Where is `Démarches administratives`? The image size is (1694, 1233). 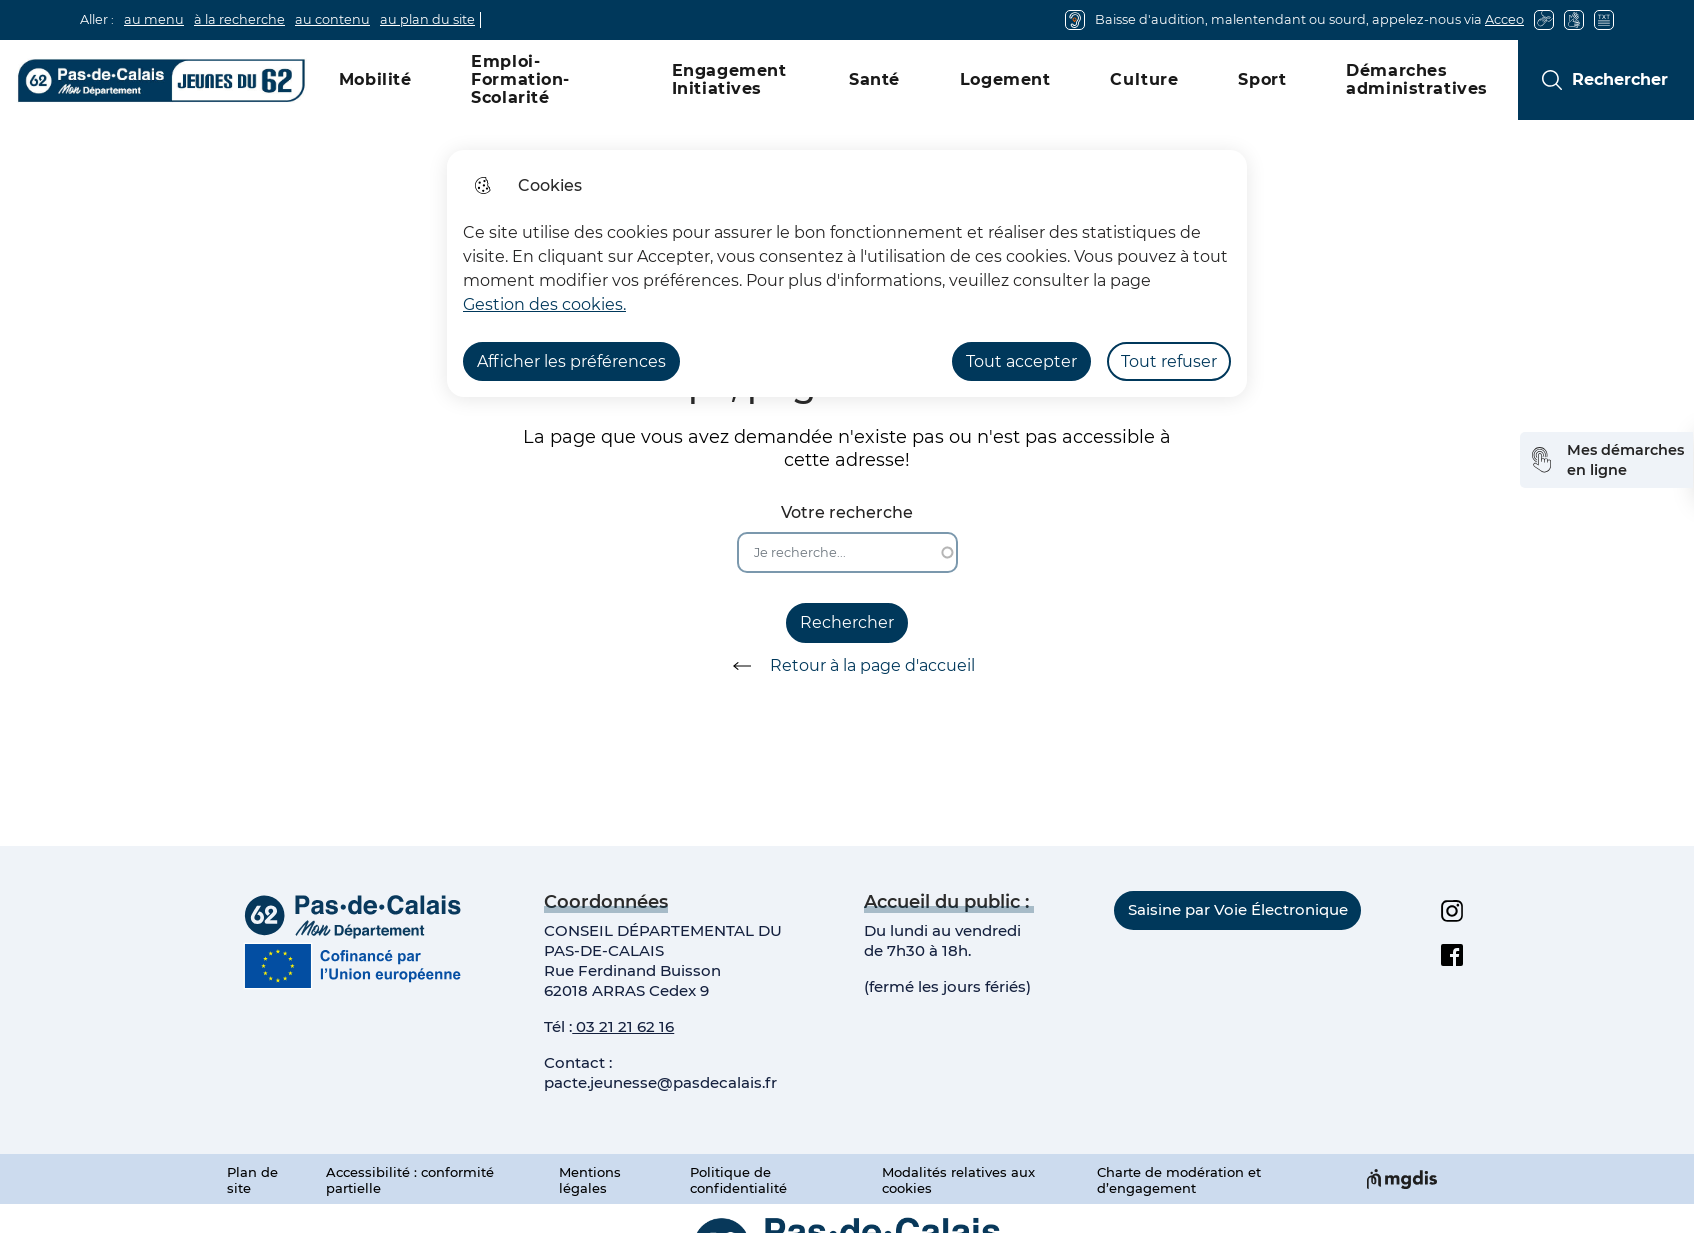 Démarches administratives is located at coordinates (1417, 79).